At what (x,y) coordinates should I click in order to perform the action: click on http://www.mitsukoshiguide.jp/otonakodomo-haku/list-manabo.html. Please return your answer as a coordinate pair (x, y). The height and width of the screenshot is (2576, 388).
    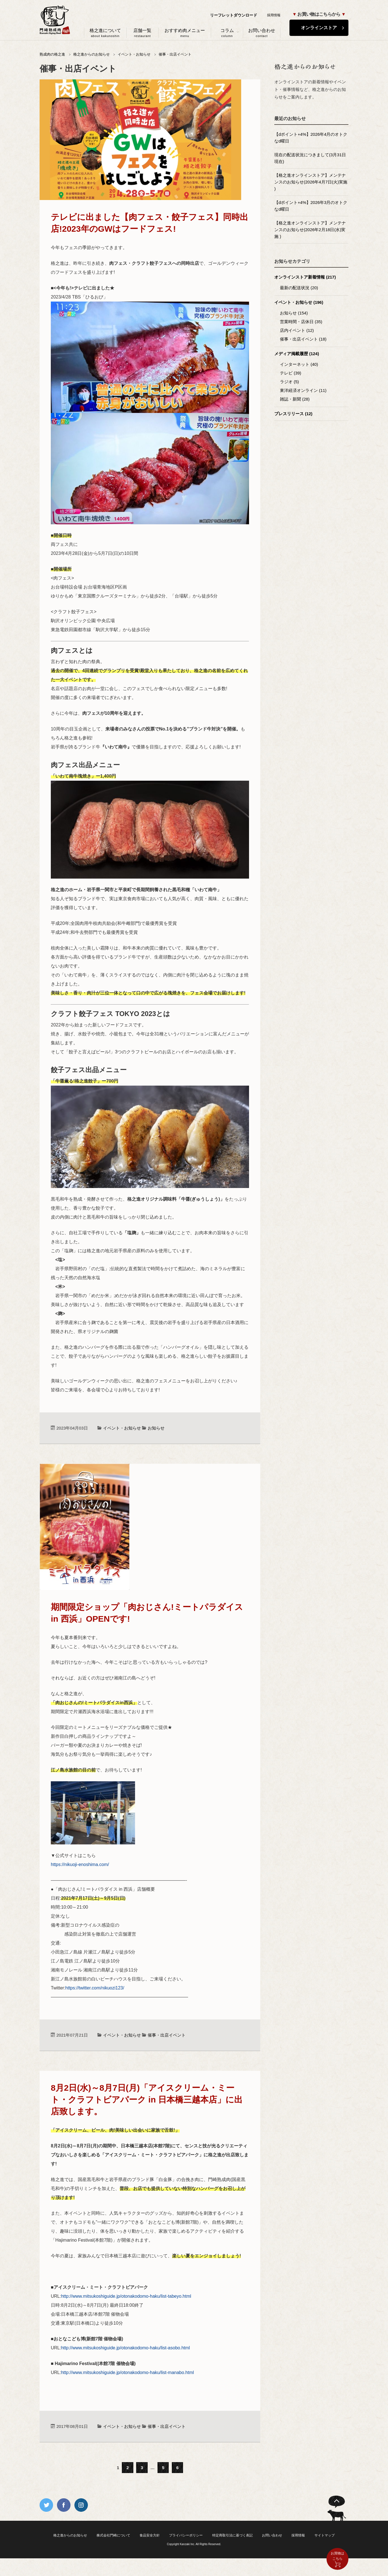
    Looking at the image, I should click on (127, 2372).